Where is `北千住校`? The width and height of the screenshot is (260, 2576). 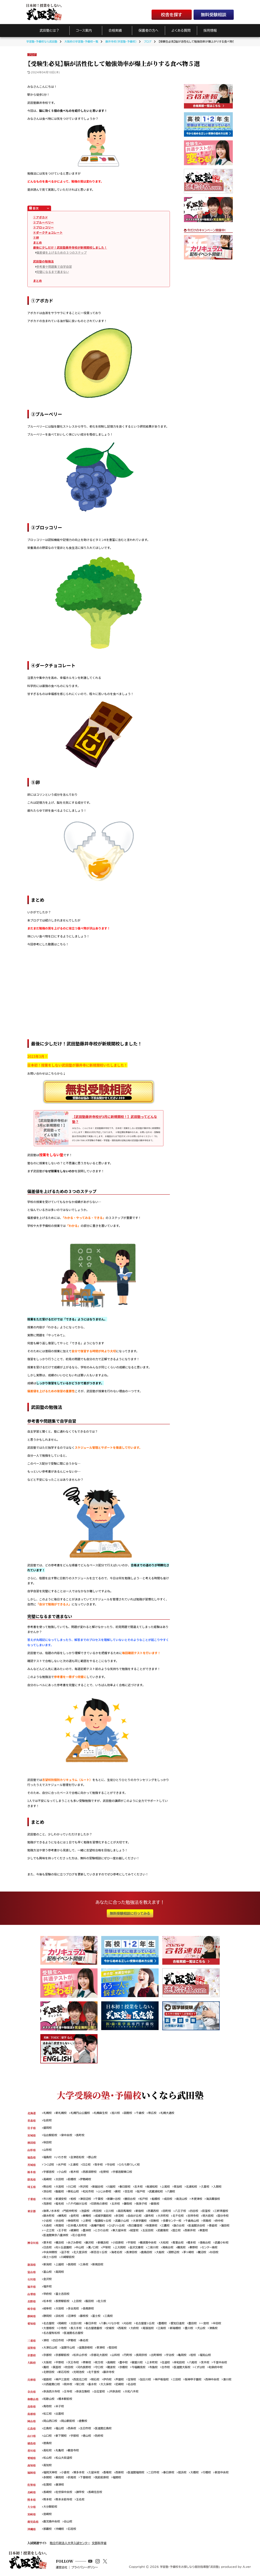 北千住校 is located at coordinates (179, 2216).